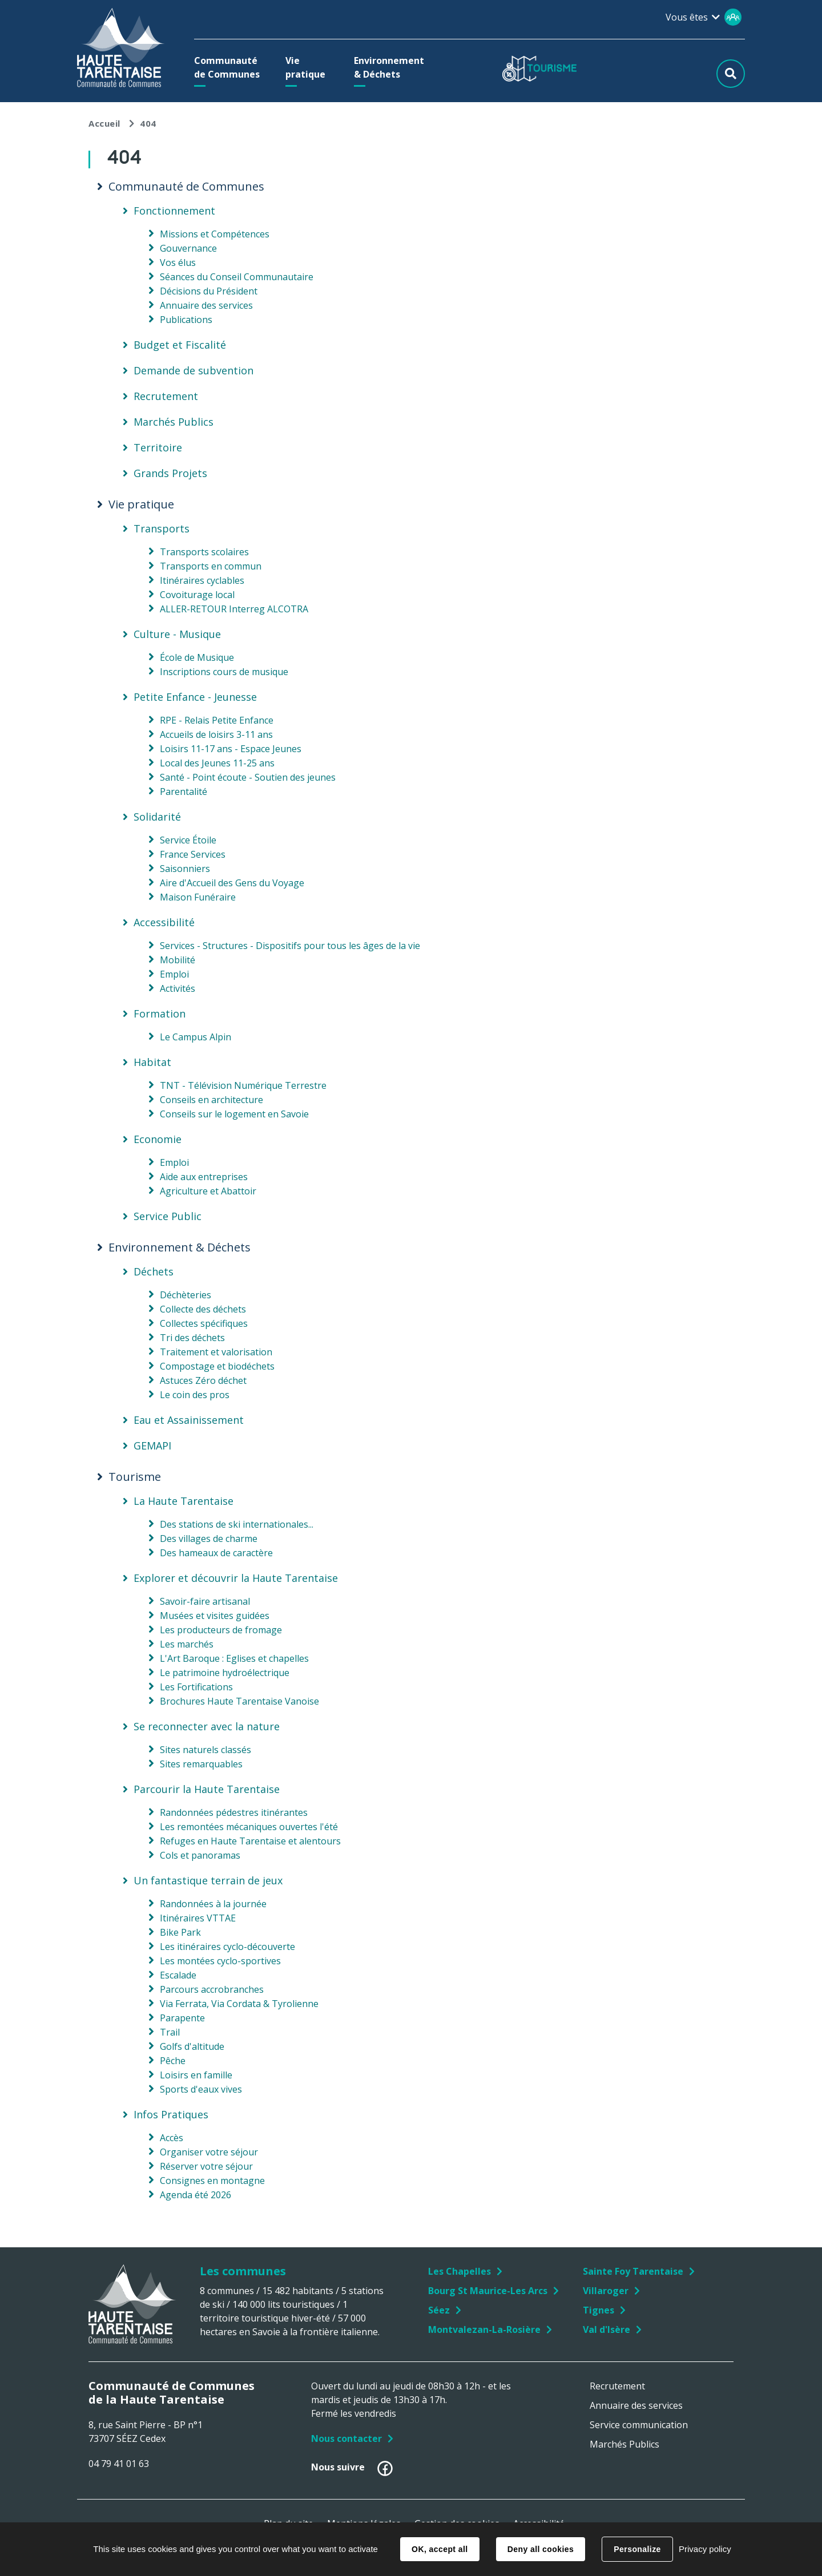  What do you see at coordinates (188, 840) in the screenshot?
I see `Service Étoile` at bounding box center [188, 840].